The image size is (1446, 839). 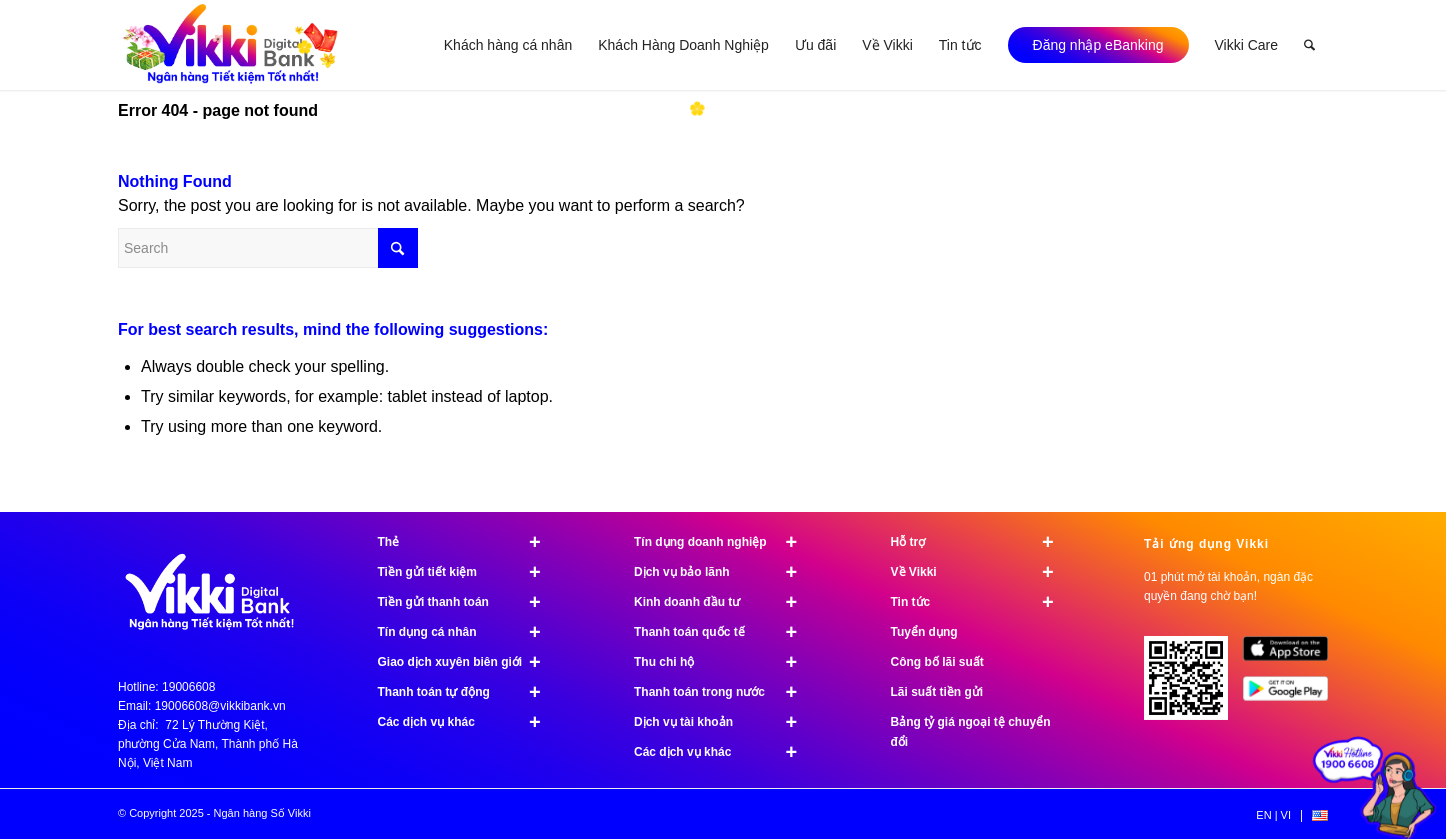 What do you see at coordinates (468, 542) in the screenshot?
I see `Thẻ` at bounding box center [468, 542].